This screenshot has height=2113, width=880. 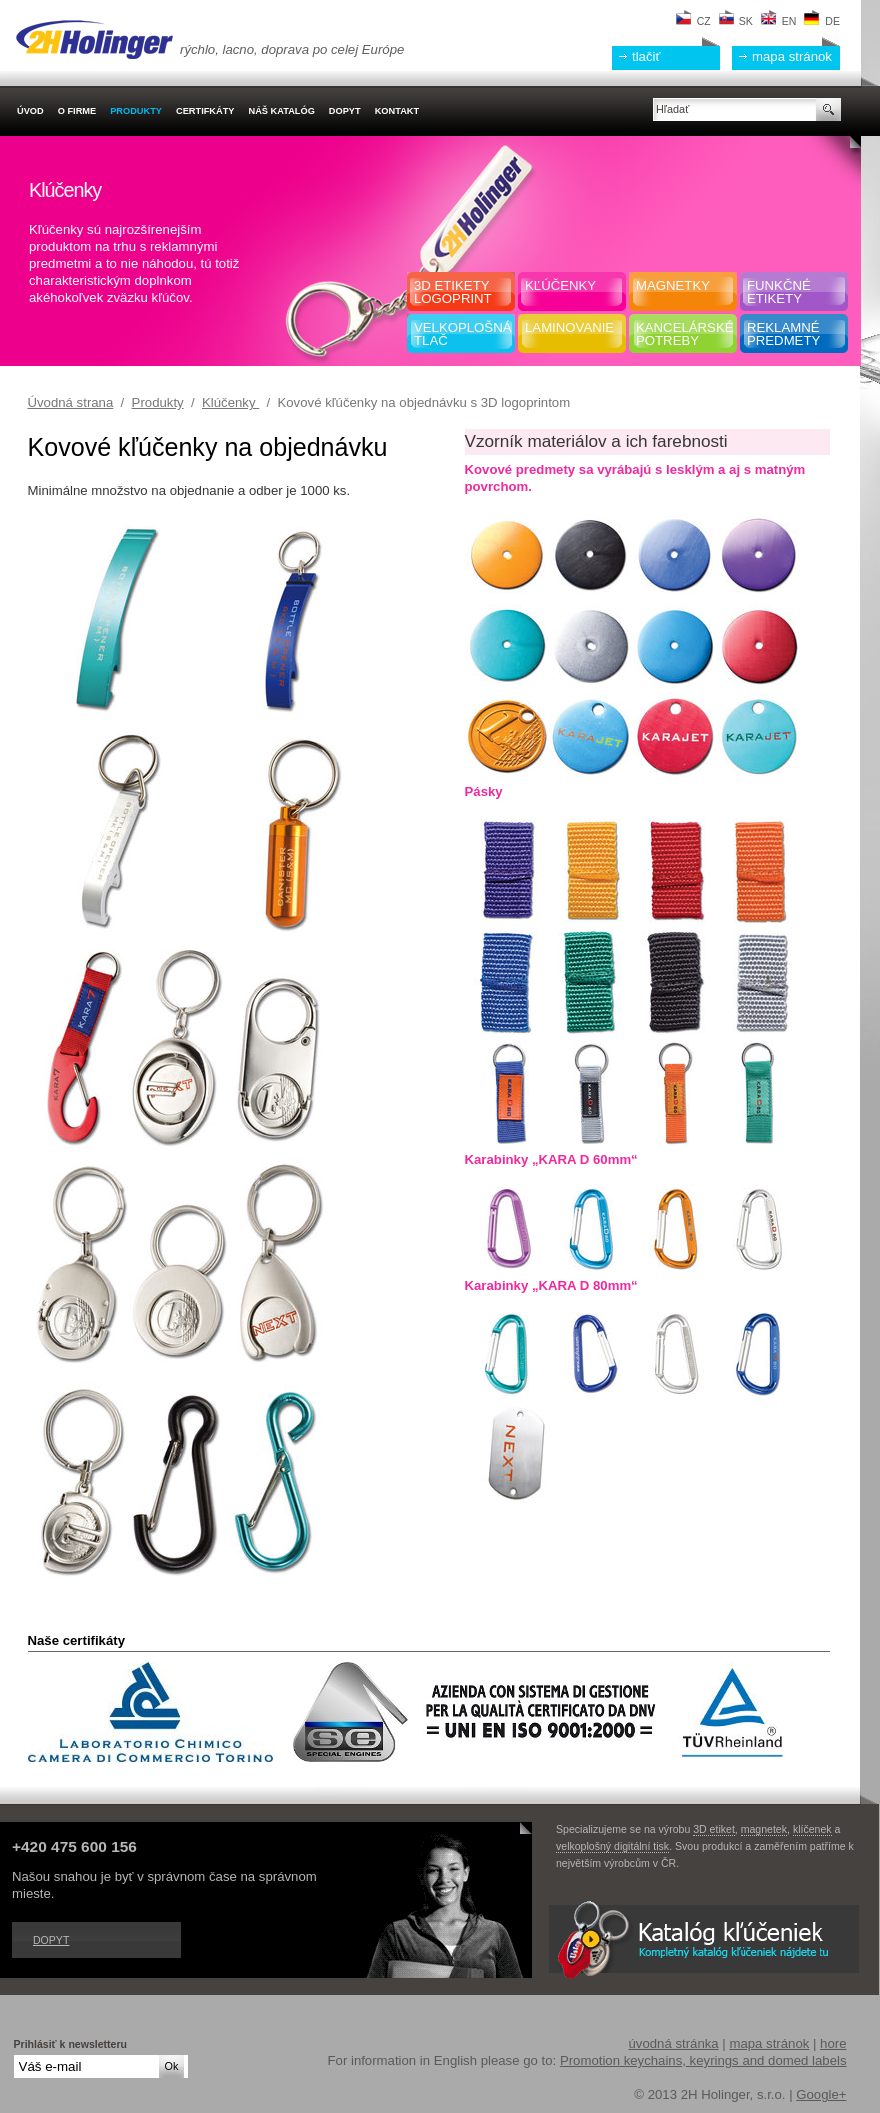 What do you see at coordinates (783, 334) in the screenshot?
I see `Reklamnépredmety` at bounding box center [783, 334].